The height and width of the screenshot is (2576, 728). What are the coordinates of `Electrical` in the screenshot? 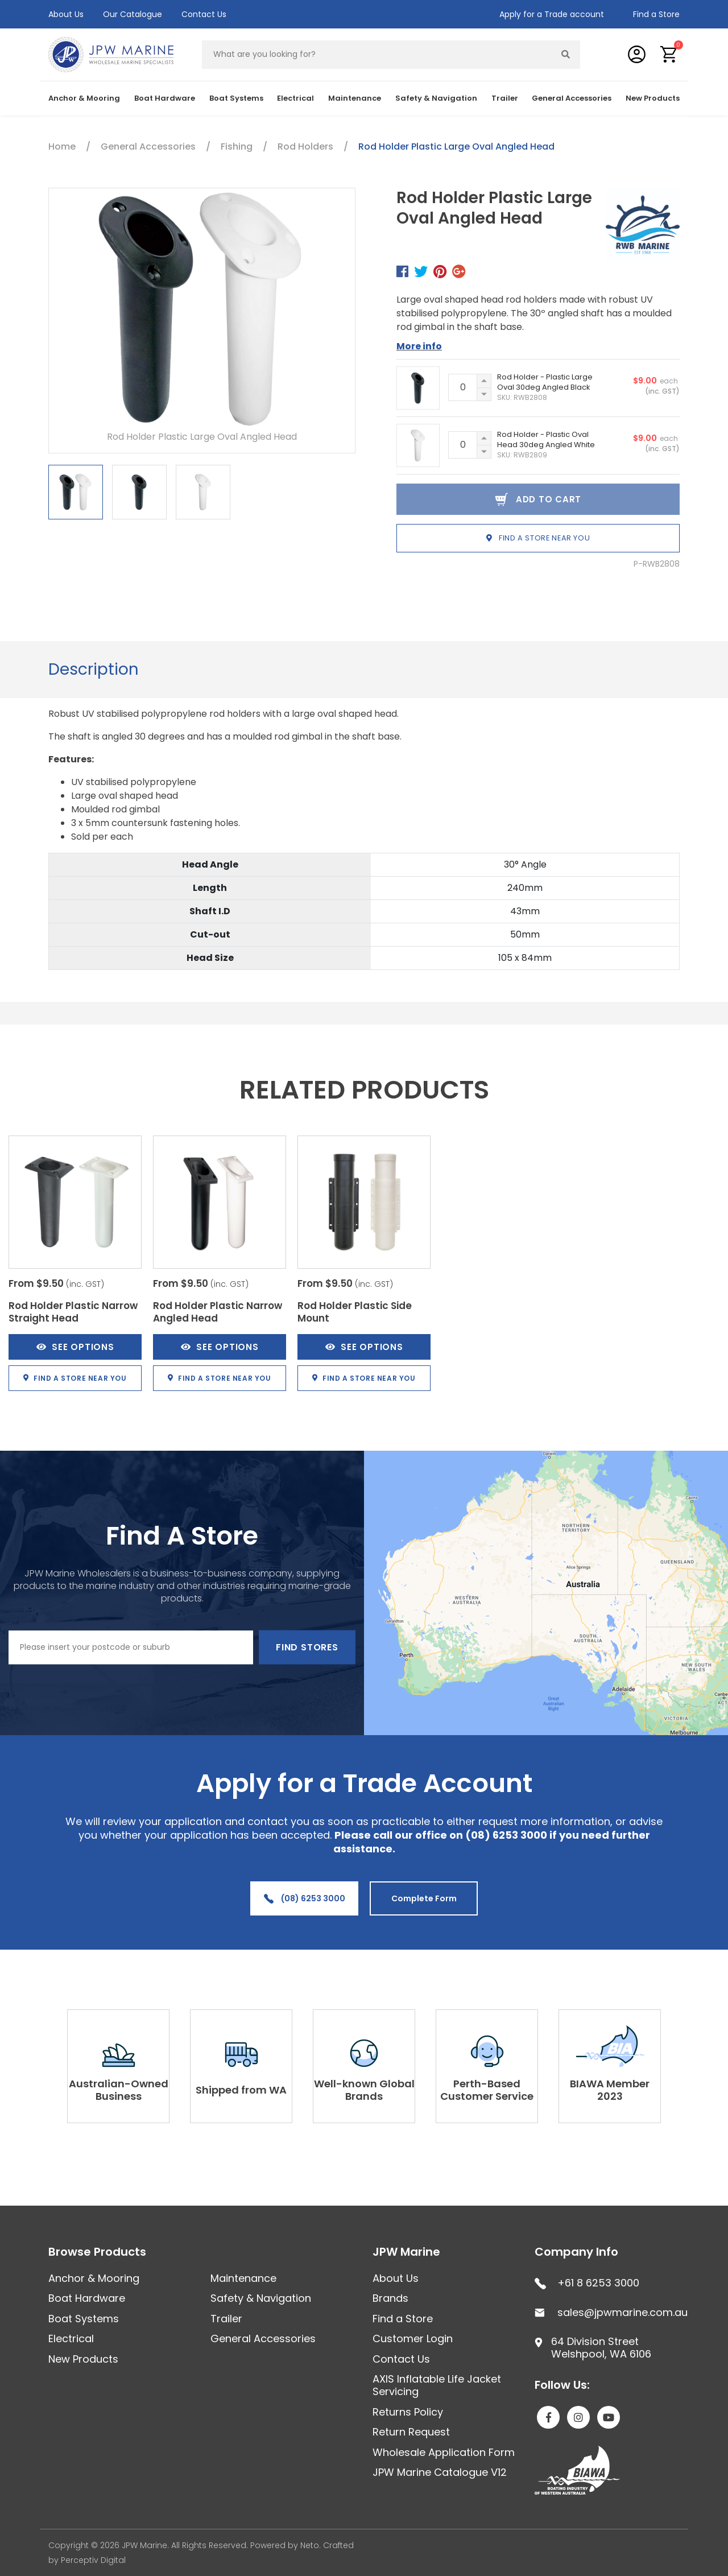 It's located at (295, 98).